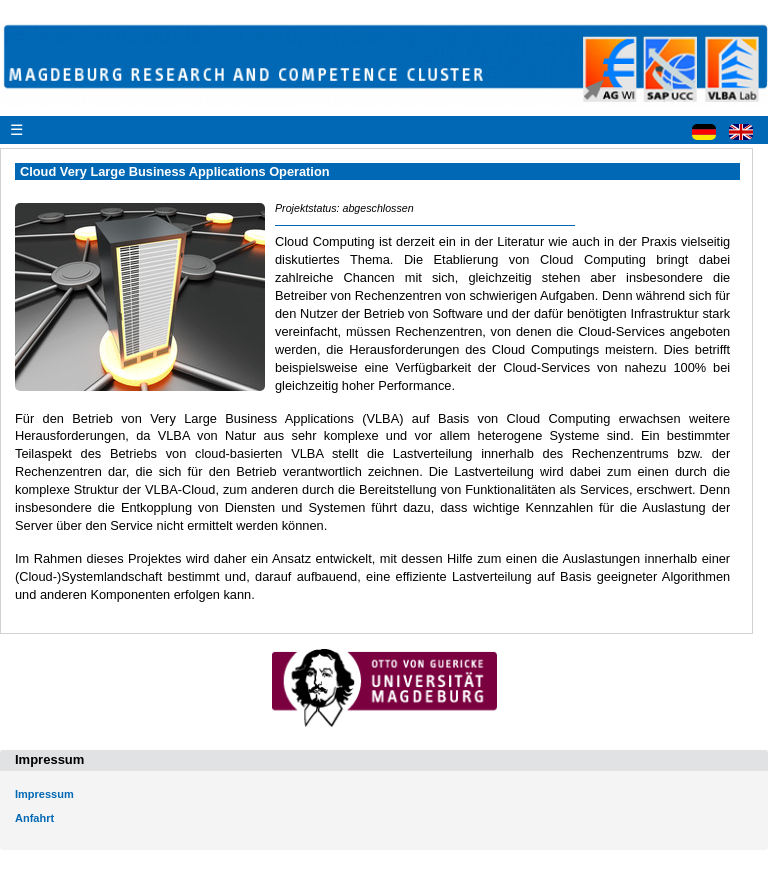 The image size is (768, 870). What do you see at coordinates (44, 794) in the screenshot?
I see `Impressum` at bounding box center [44, 794].